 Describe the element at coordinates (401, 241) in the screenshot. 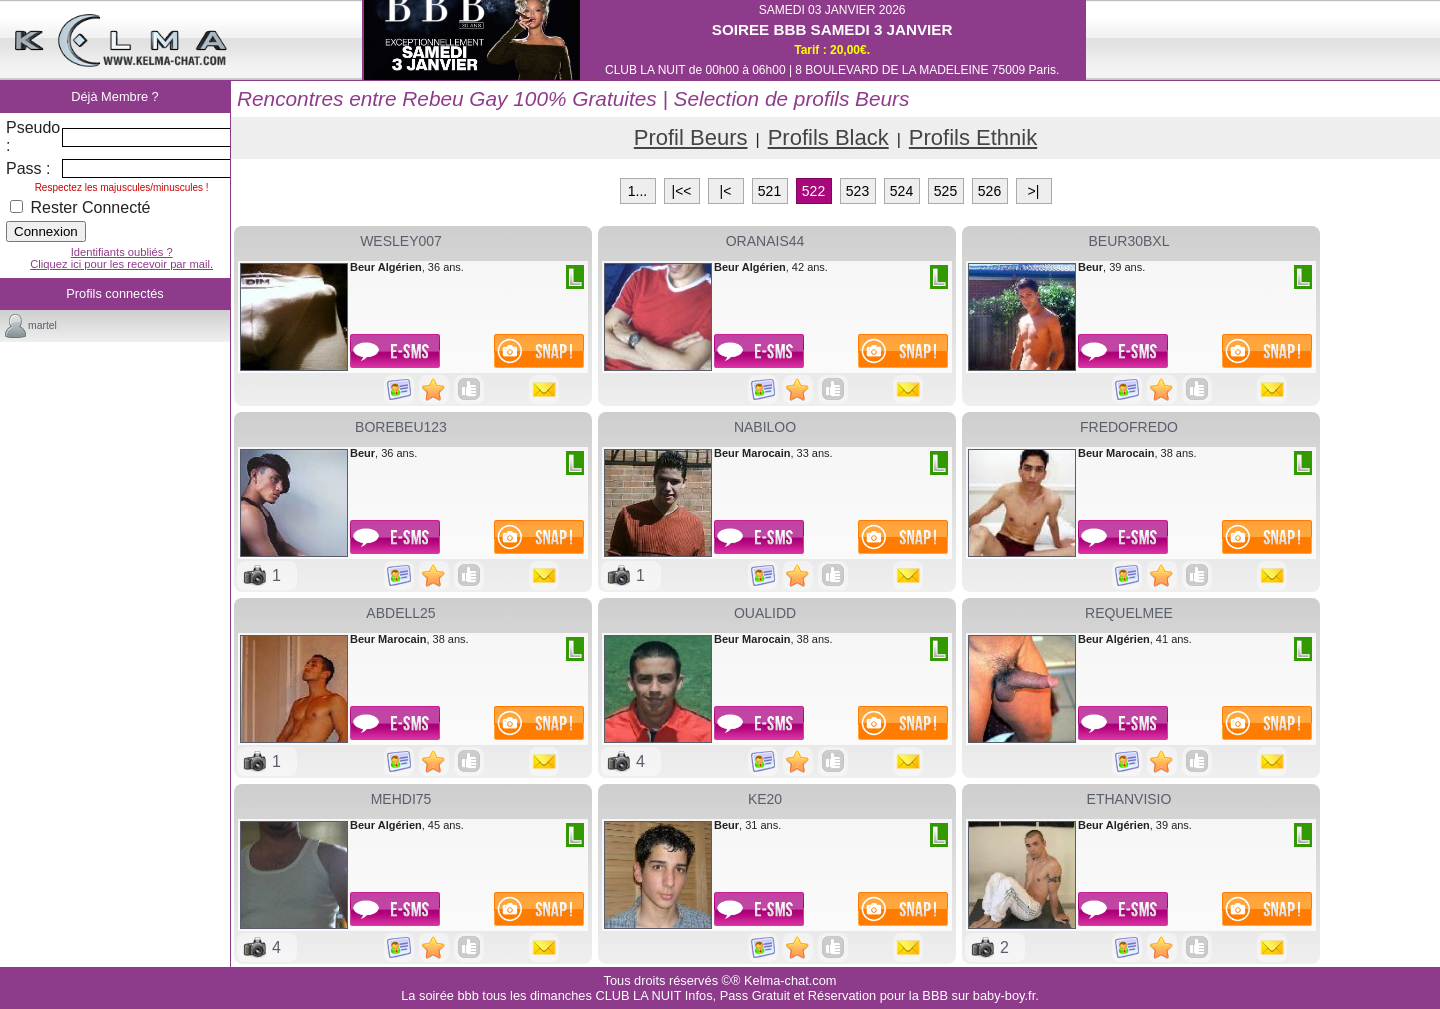

I see `wesley007` at that location.